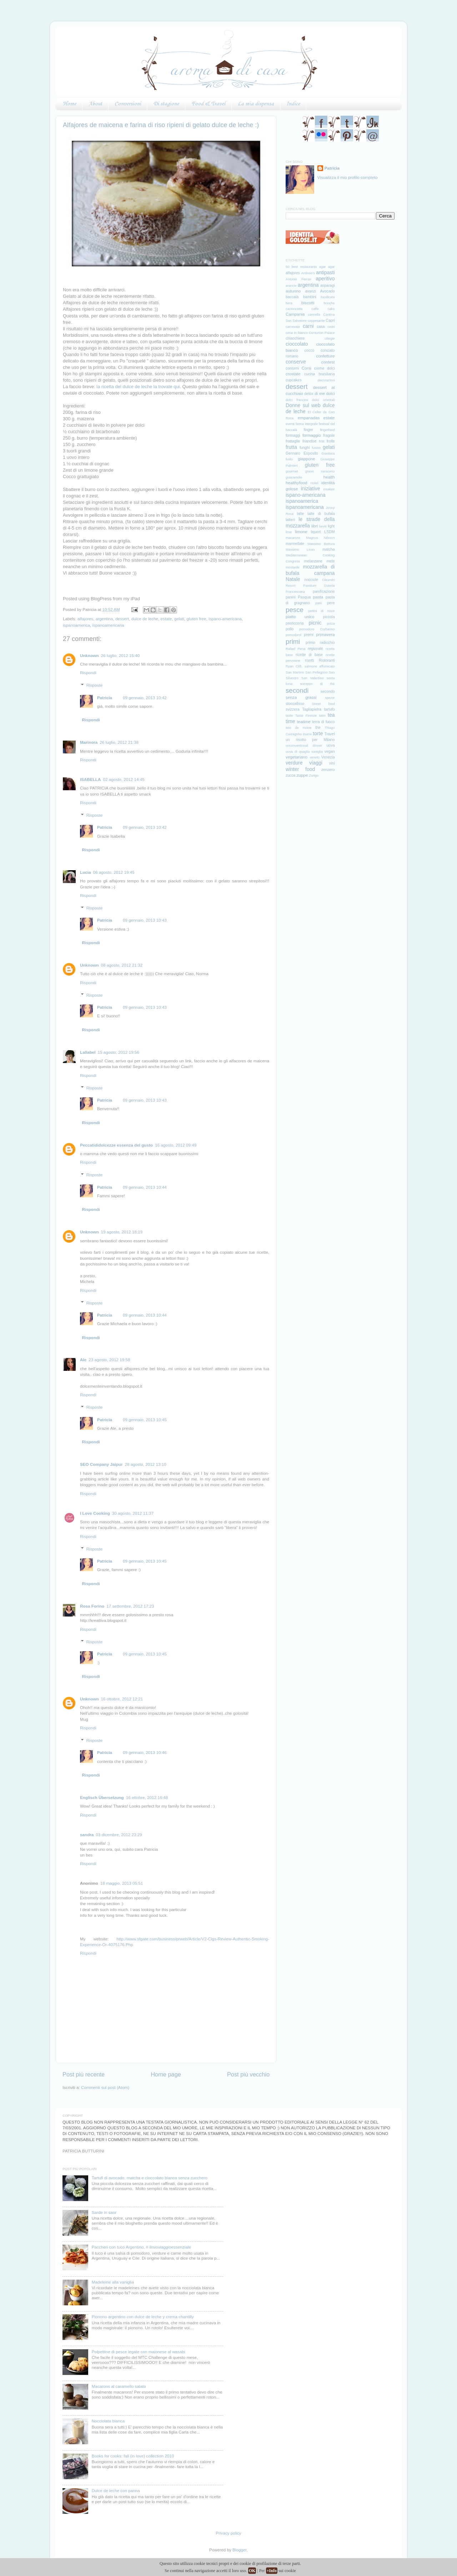  What do you see at coordinates (310, 642) in the screenshot?
I see `primo` at bounding box center [310, 642].